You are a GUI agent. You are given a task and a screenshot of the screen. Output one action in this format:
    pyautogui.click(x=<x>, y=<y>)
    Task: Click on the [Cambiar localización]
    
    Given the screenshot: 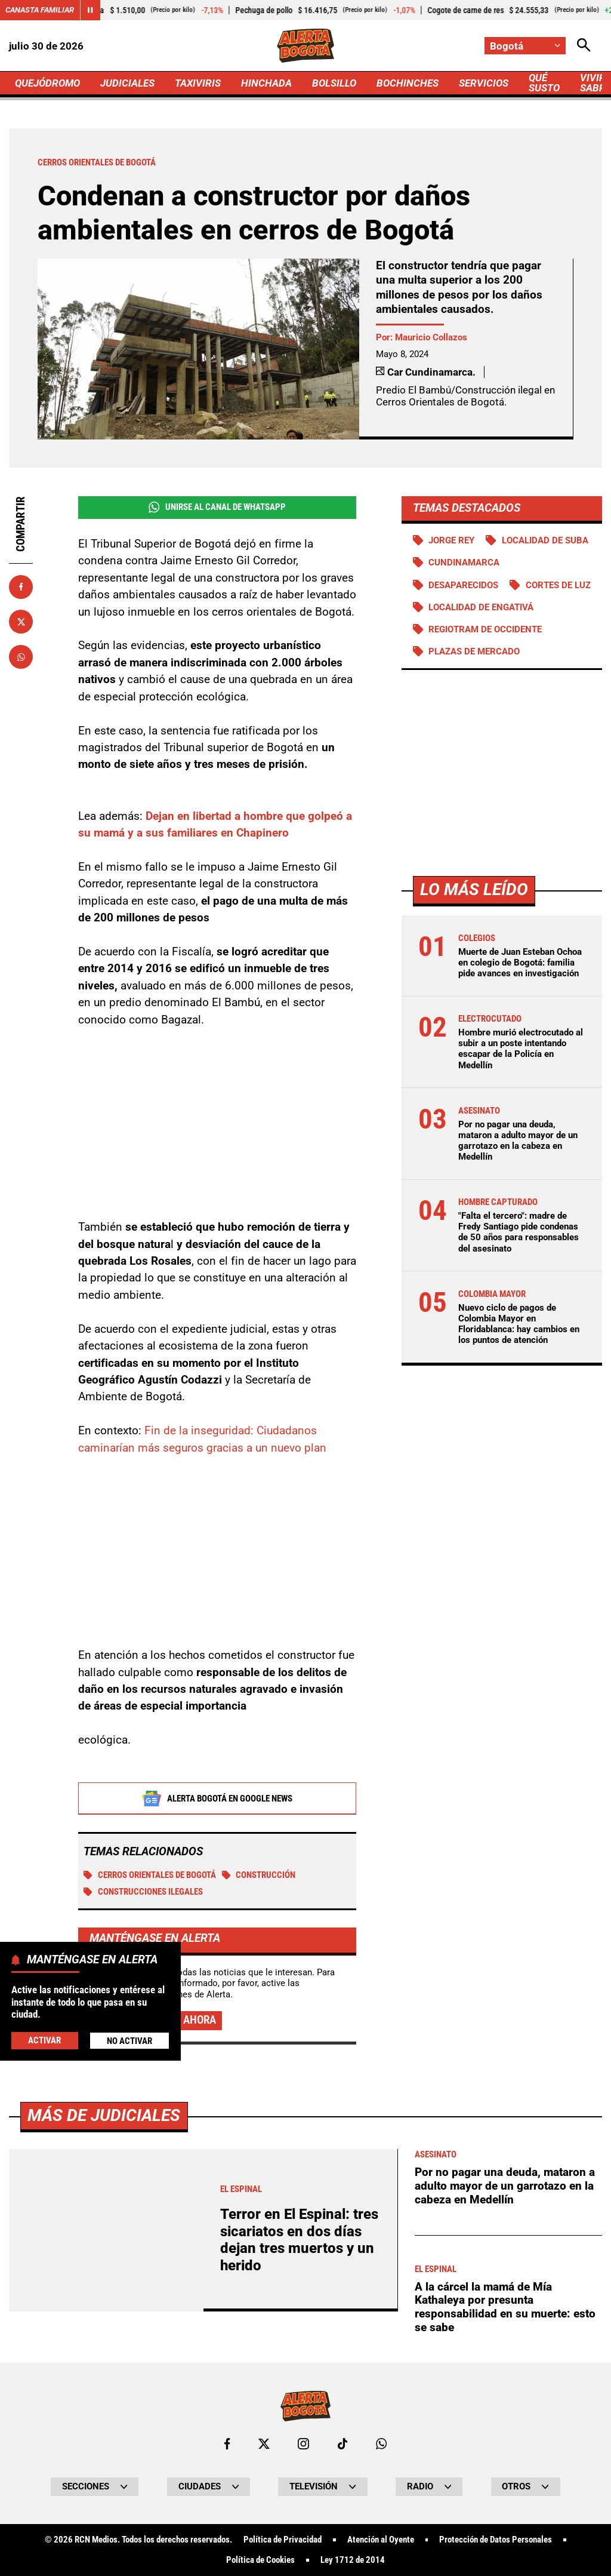 What is the action you would take?
    pyautogui.click(x=525, y=45)
    